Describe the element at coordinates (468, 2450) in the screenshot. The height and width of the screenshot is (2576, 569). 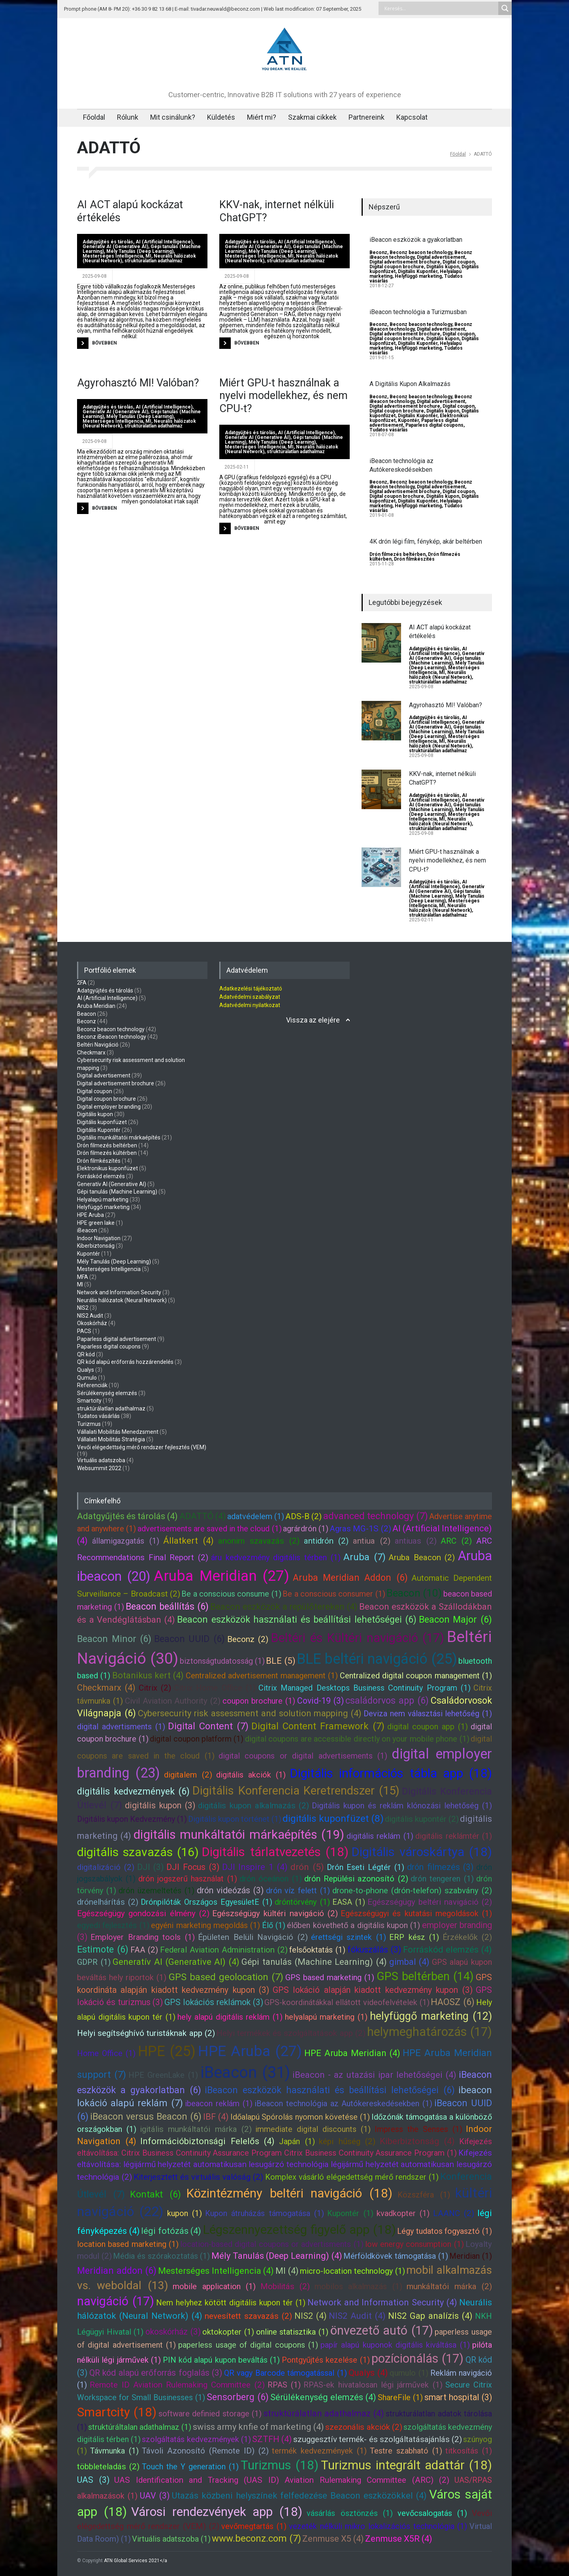
I see `titkosítás (1)` at that location.